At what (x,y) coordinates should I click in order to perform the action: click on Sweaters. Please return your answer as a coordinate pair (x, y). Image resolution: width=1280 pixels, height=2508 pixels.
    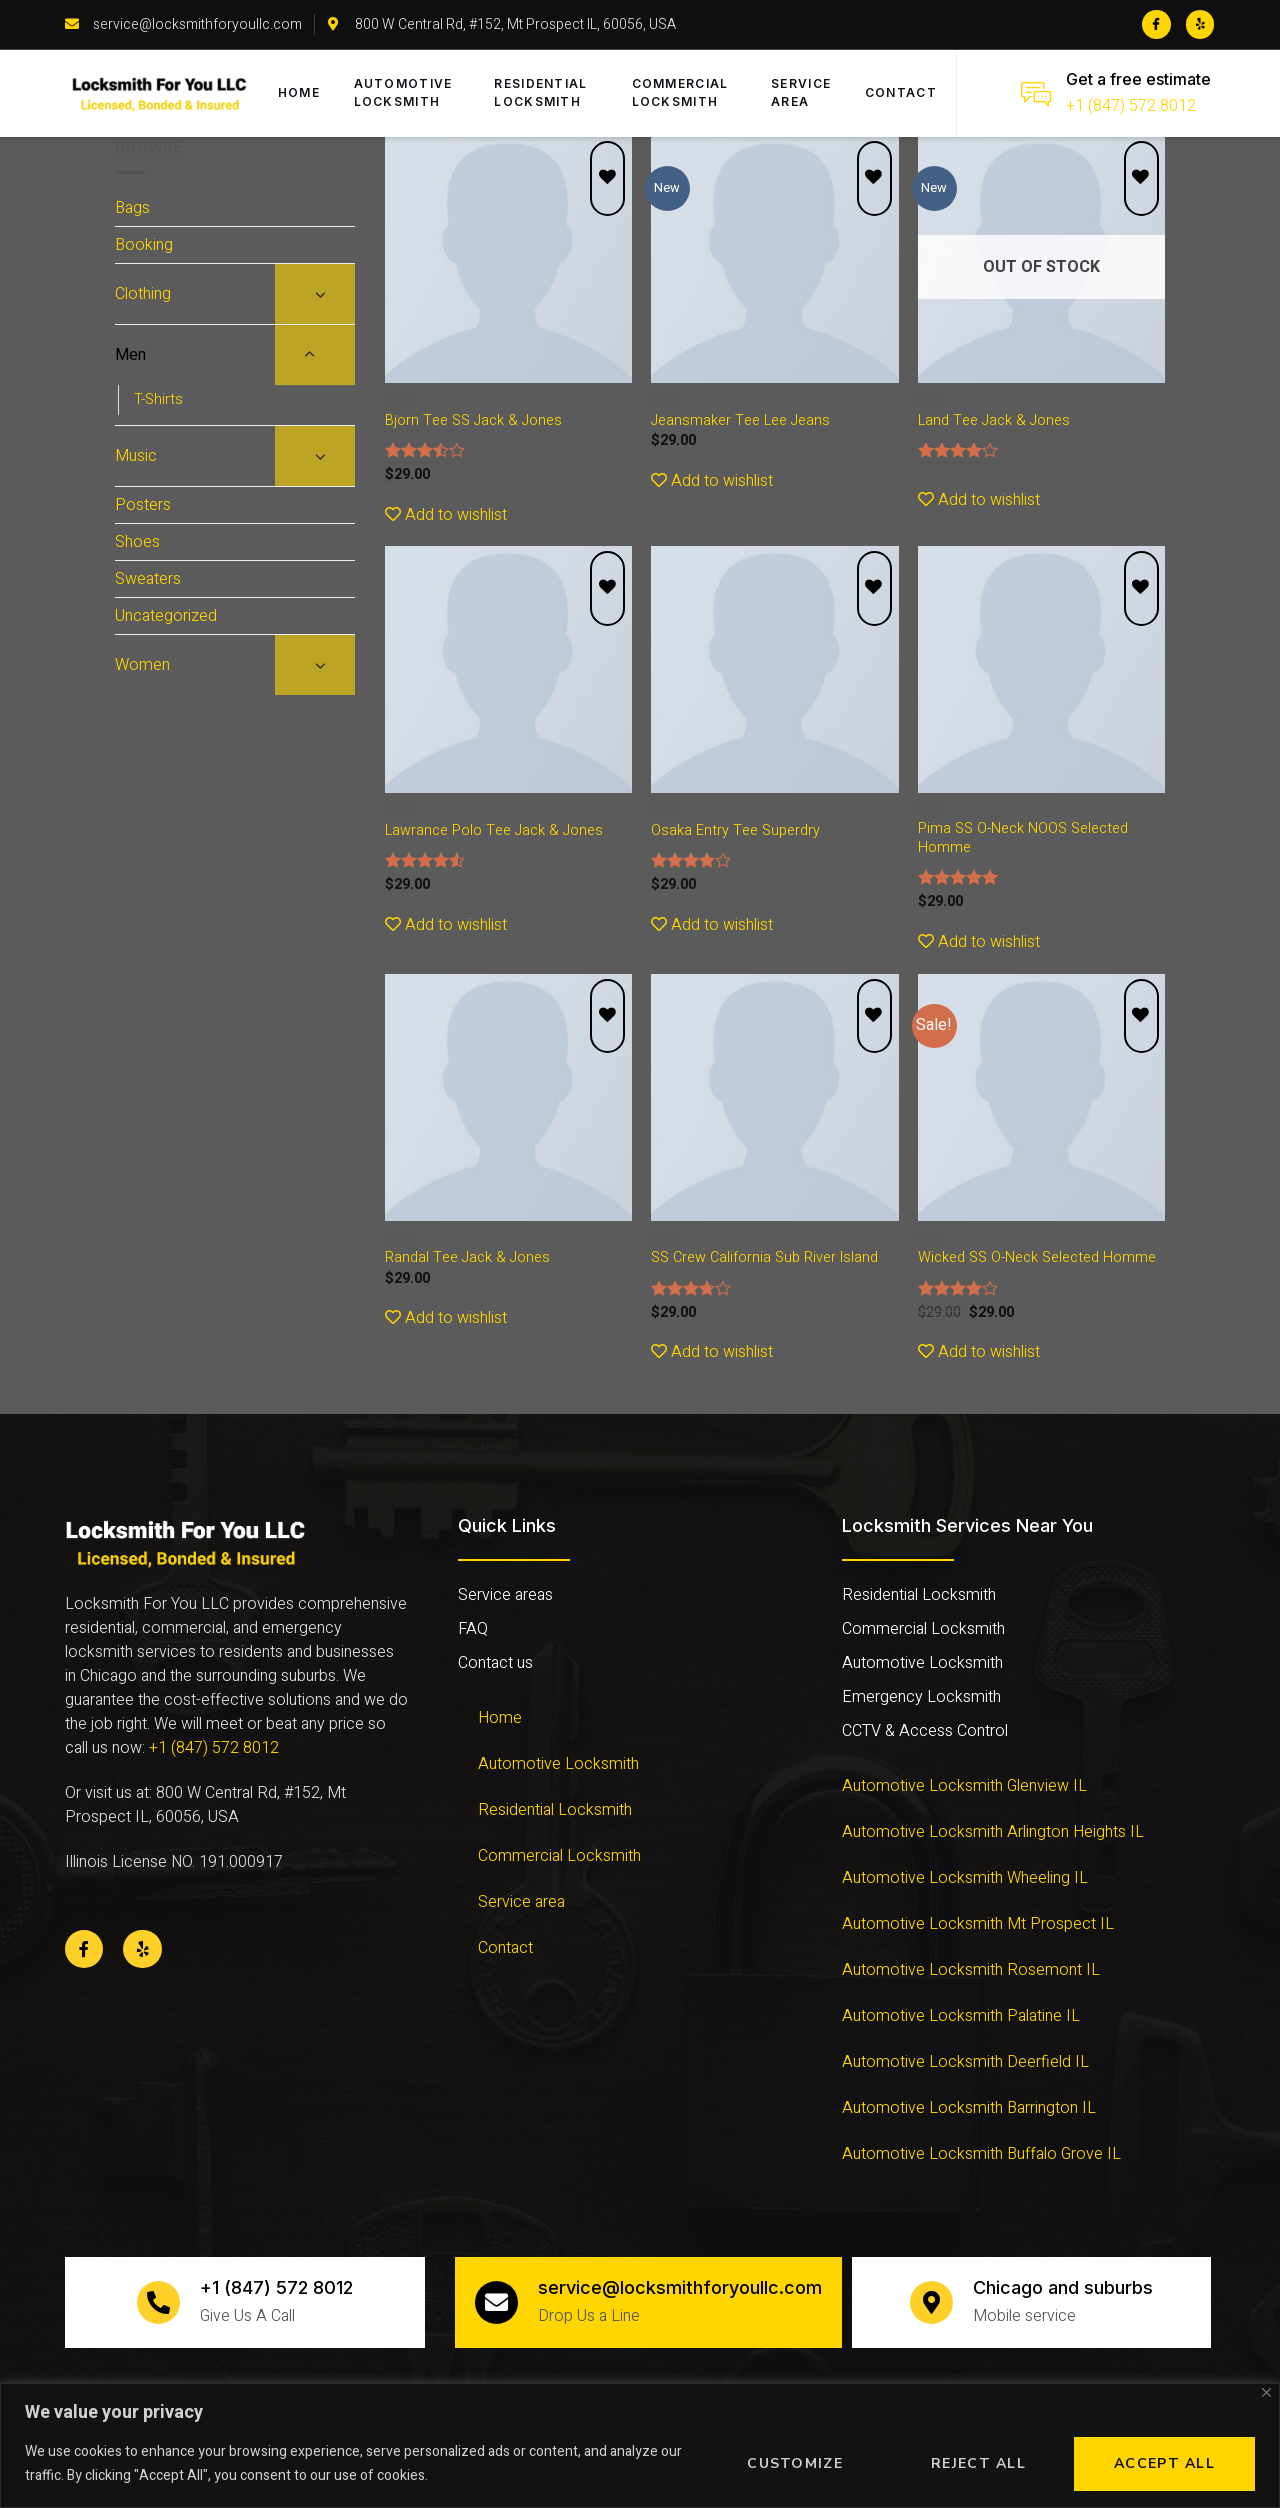
    Looking at the image, I should click on (148, 579).